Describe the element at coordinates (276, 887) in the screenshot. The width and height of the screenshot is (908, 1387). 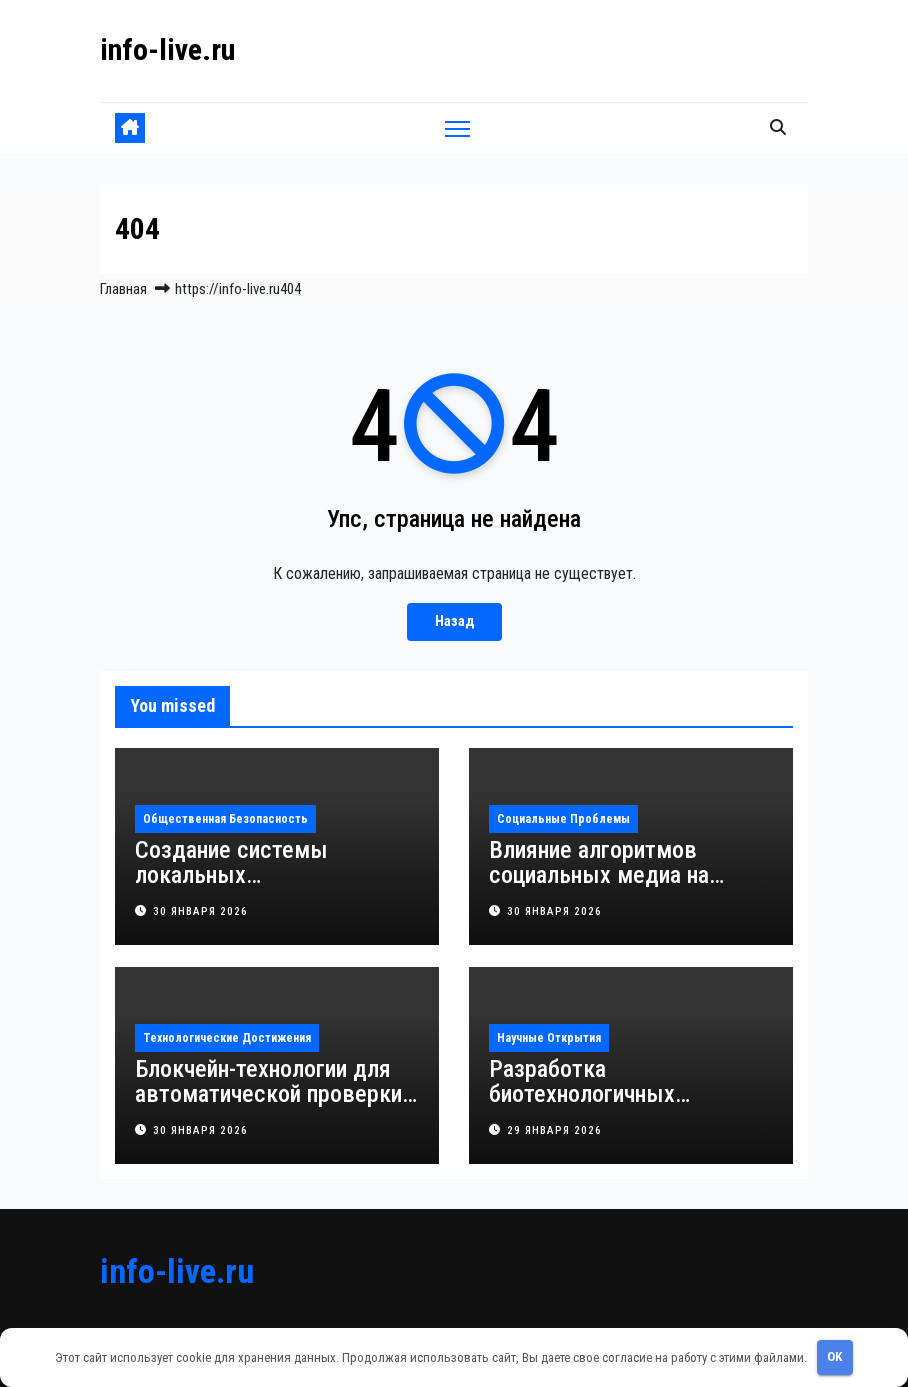
I see `Создание системы локальных наблюдательных групп для профилактики преступлений` at that location.